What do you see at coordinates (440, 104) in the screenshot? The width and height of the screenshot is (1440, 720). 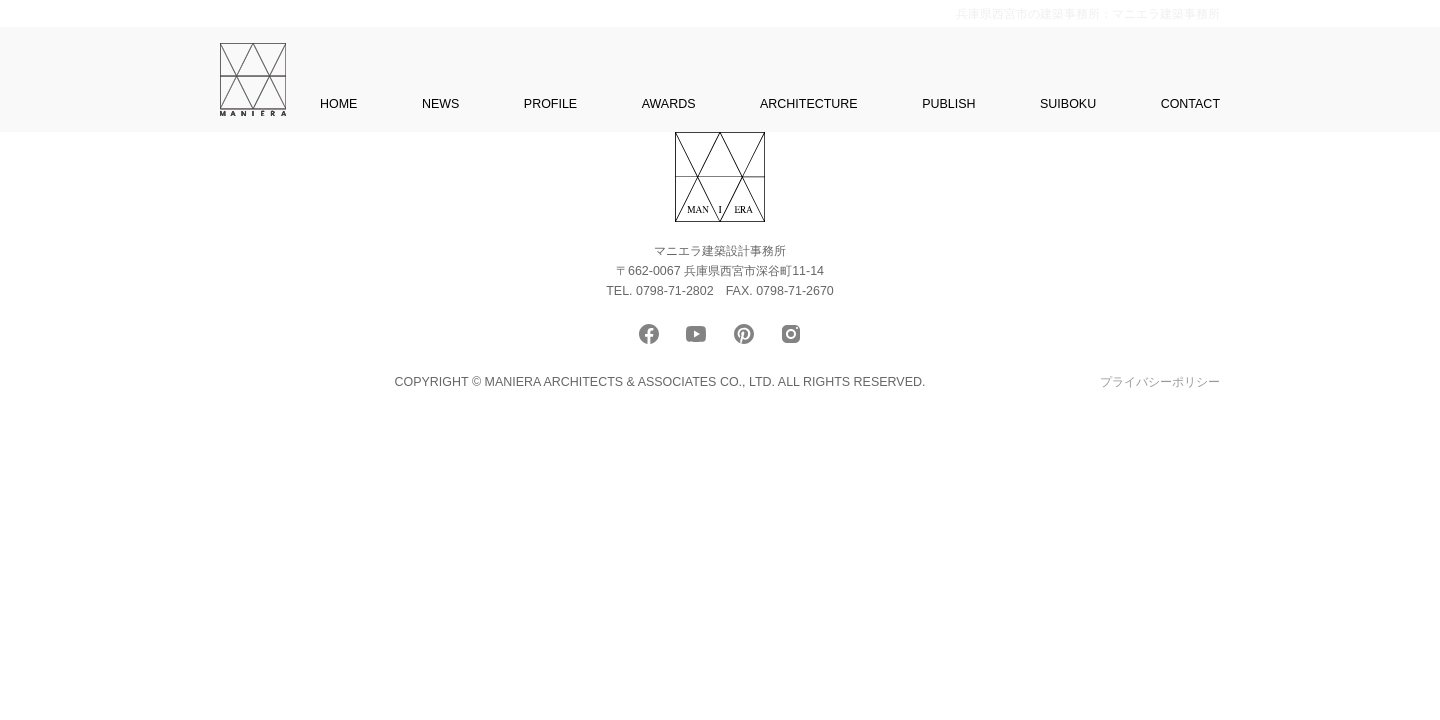 I see `NEWS` at bounding box center [440, 104].